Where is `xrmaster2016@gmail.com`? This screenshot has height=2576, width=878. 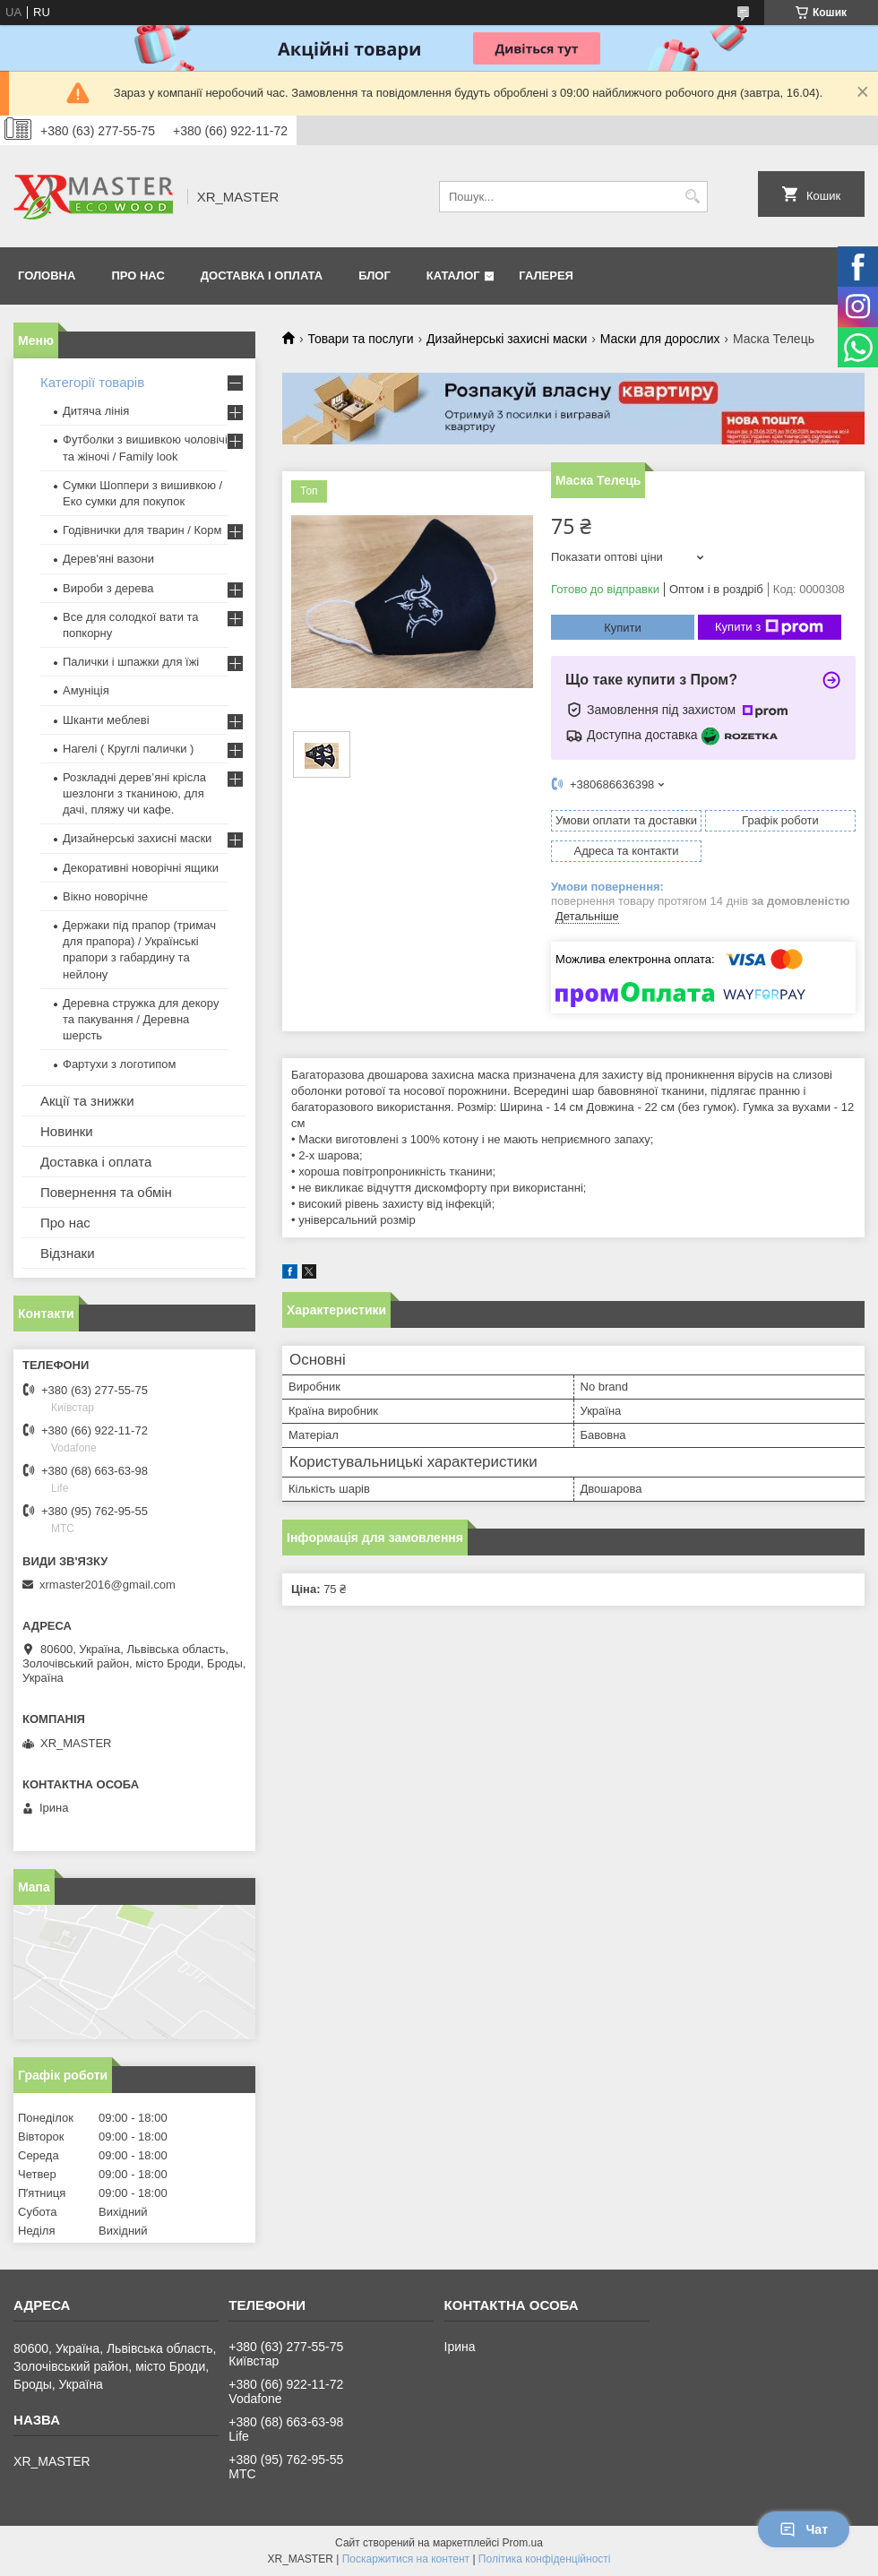 xrmaster2016@gmail.com is located at coordinates (107, 1584).